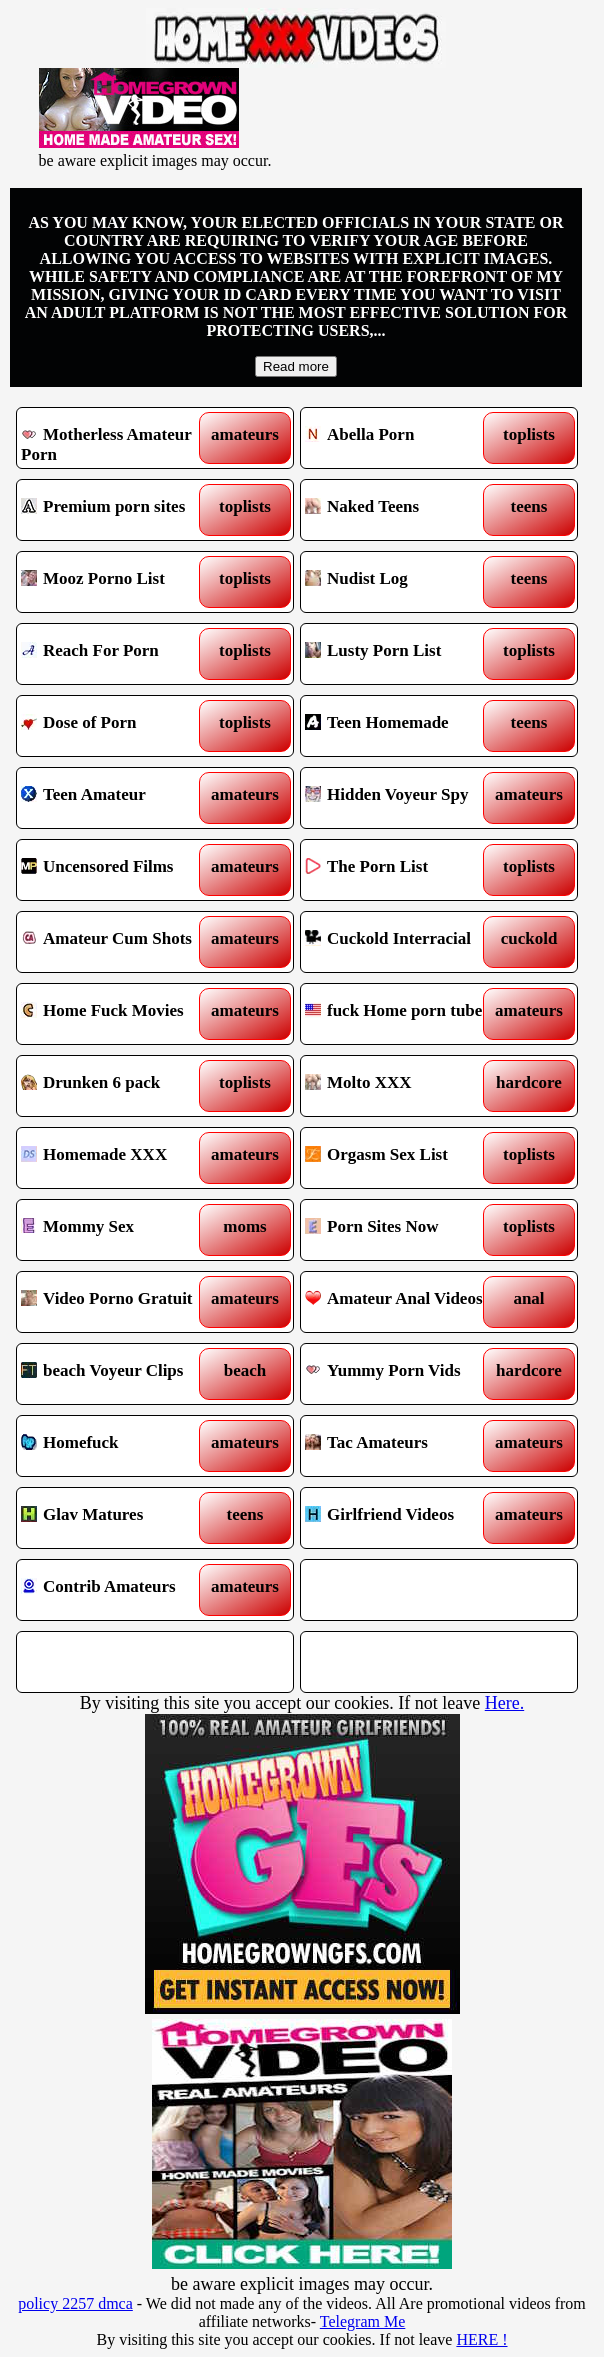 This screenshot has height=2357, width=604. What do you see at coordinates (481, 2339) in the screenshot?
I see `HERE !` at bounding box center [481, 2339].